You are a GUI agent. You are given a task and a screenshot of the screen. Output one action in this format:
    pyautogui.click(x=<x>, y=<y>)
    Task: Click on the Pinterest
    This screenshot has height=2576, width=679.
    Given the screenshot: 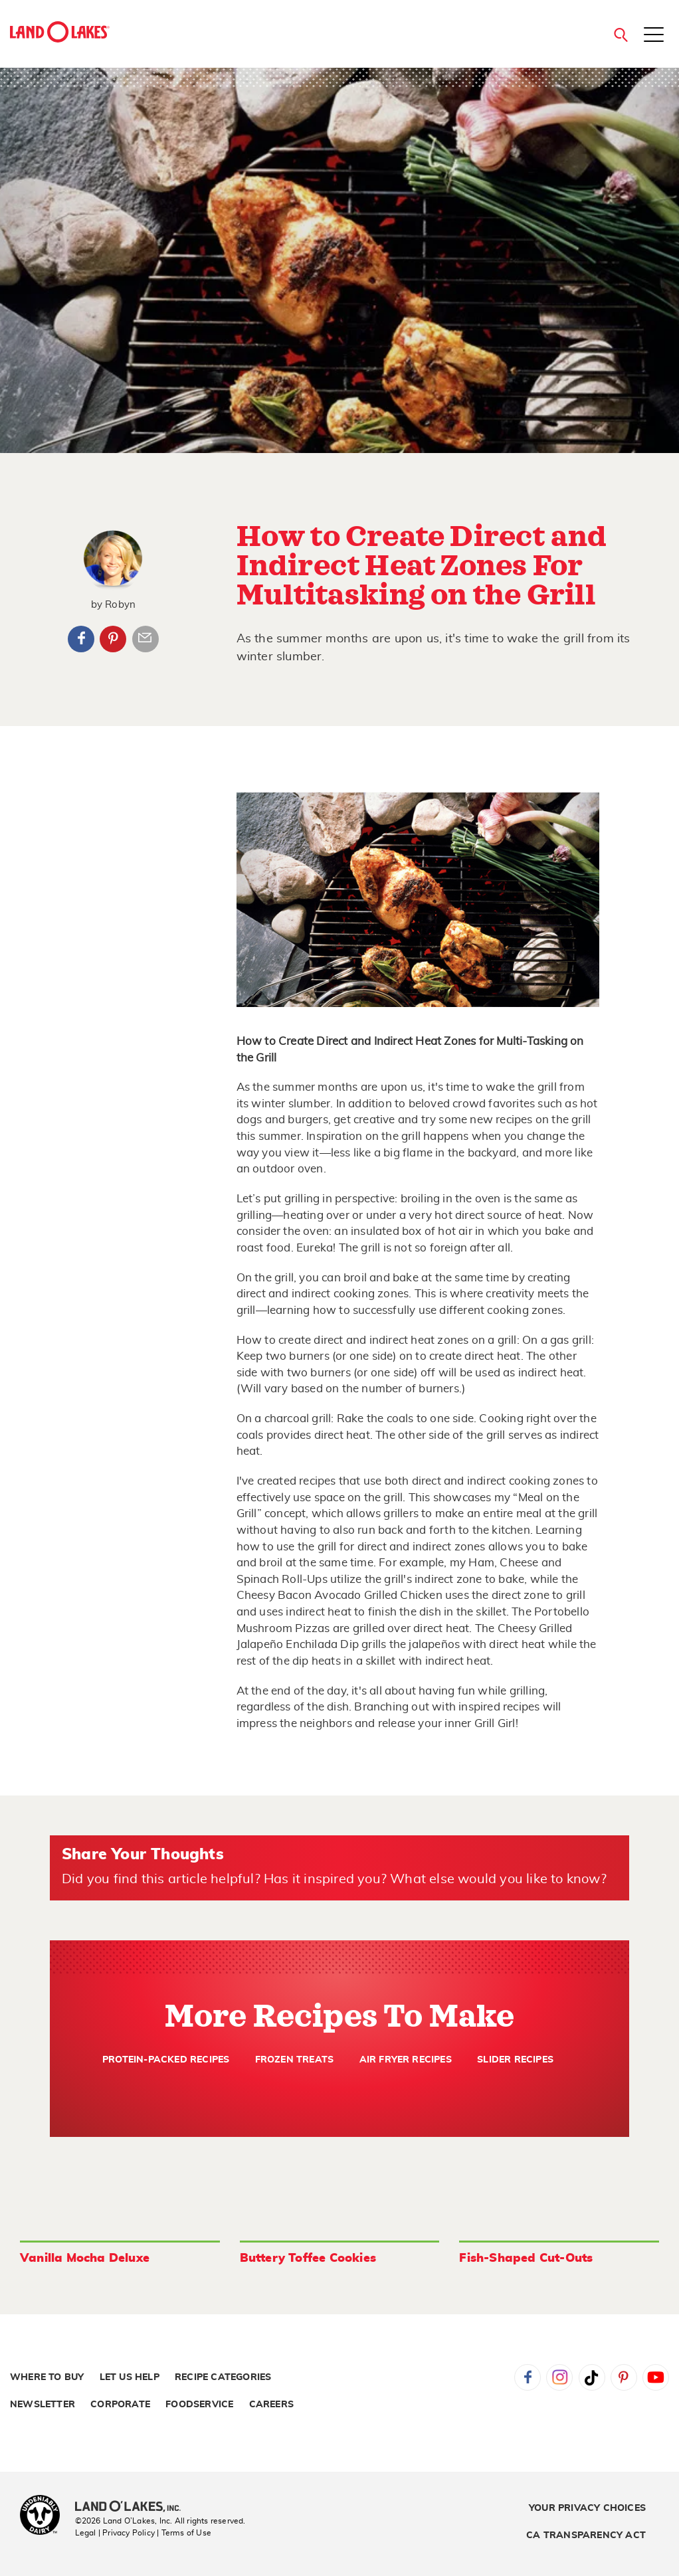 What is the action you would take?
    pyautogui.click(x=113, y=639)
    